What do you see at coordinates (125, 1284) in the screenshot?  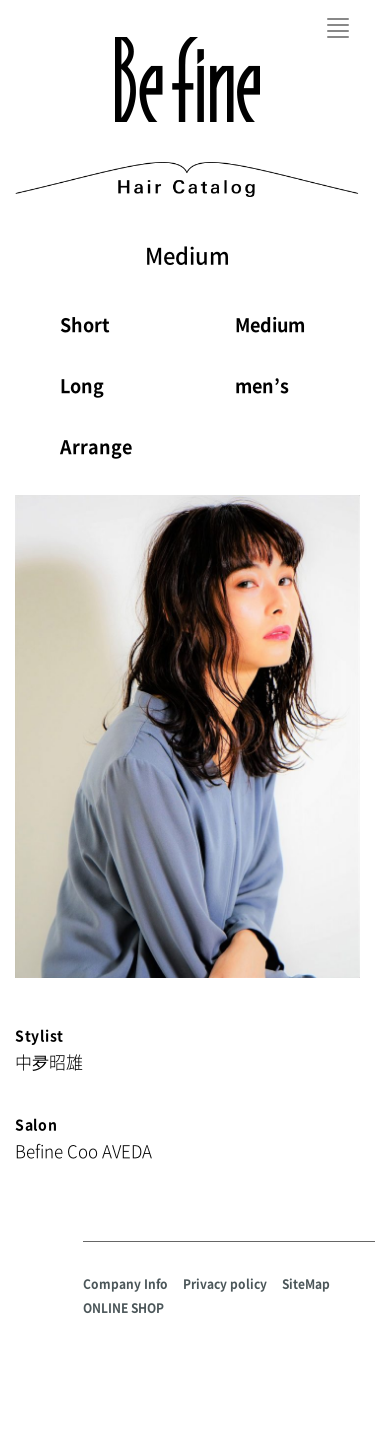 I see `Company Info` at bounding box center [125, 1284].